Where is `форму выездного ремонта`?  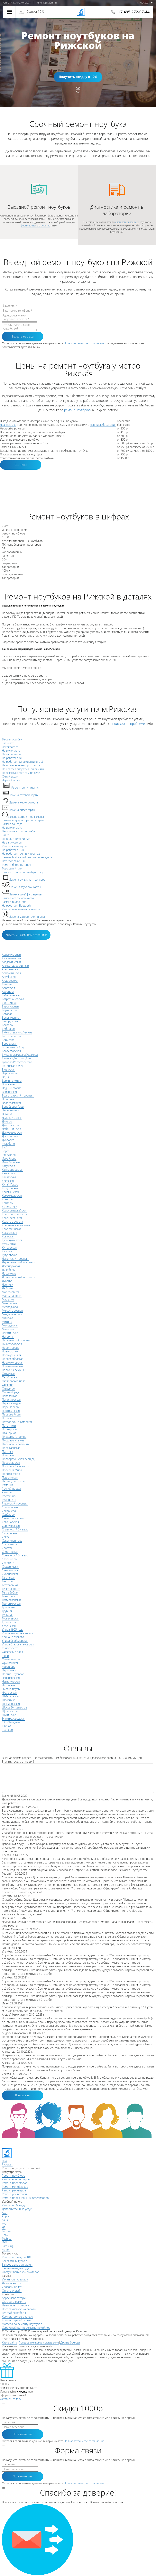
форму выездного ремонта is located at coordinates (35, 225).